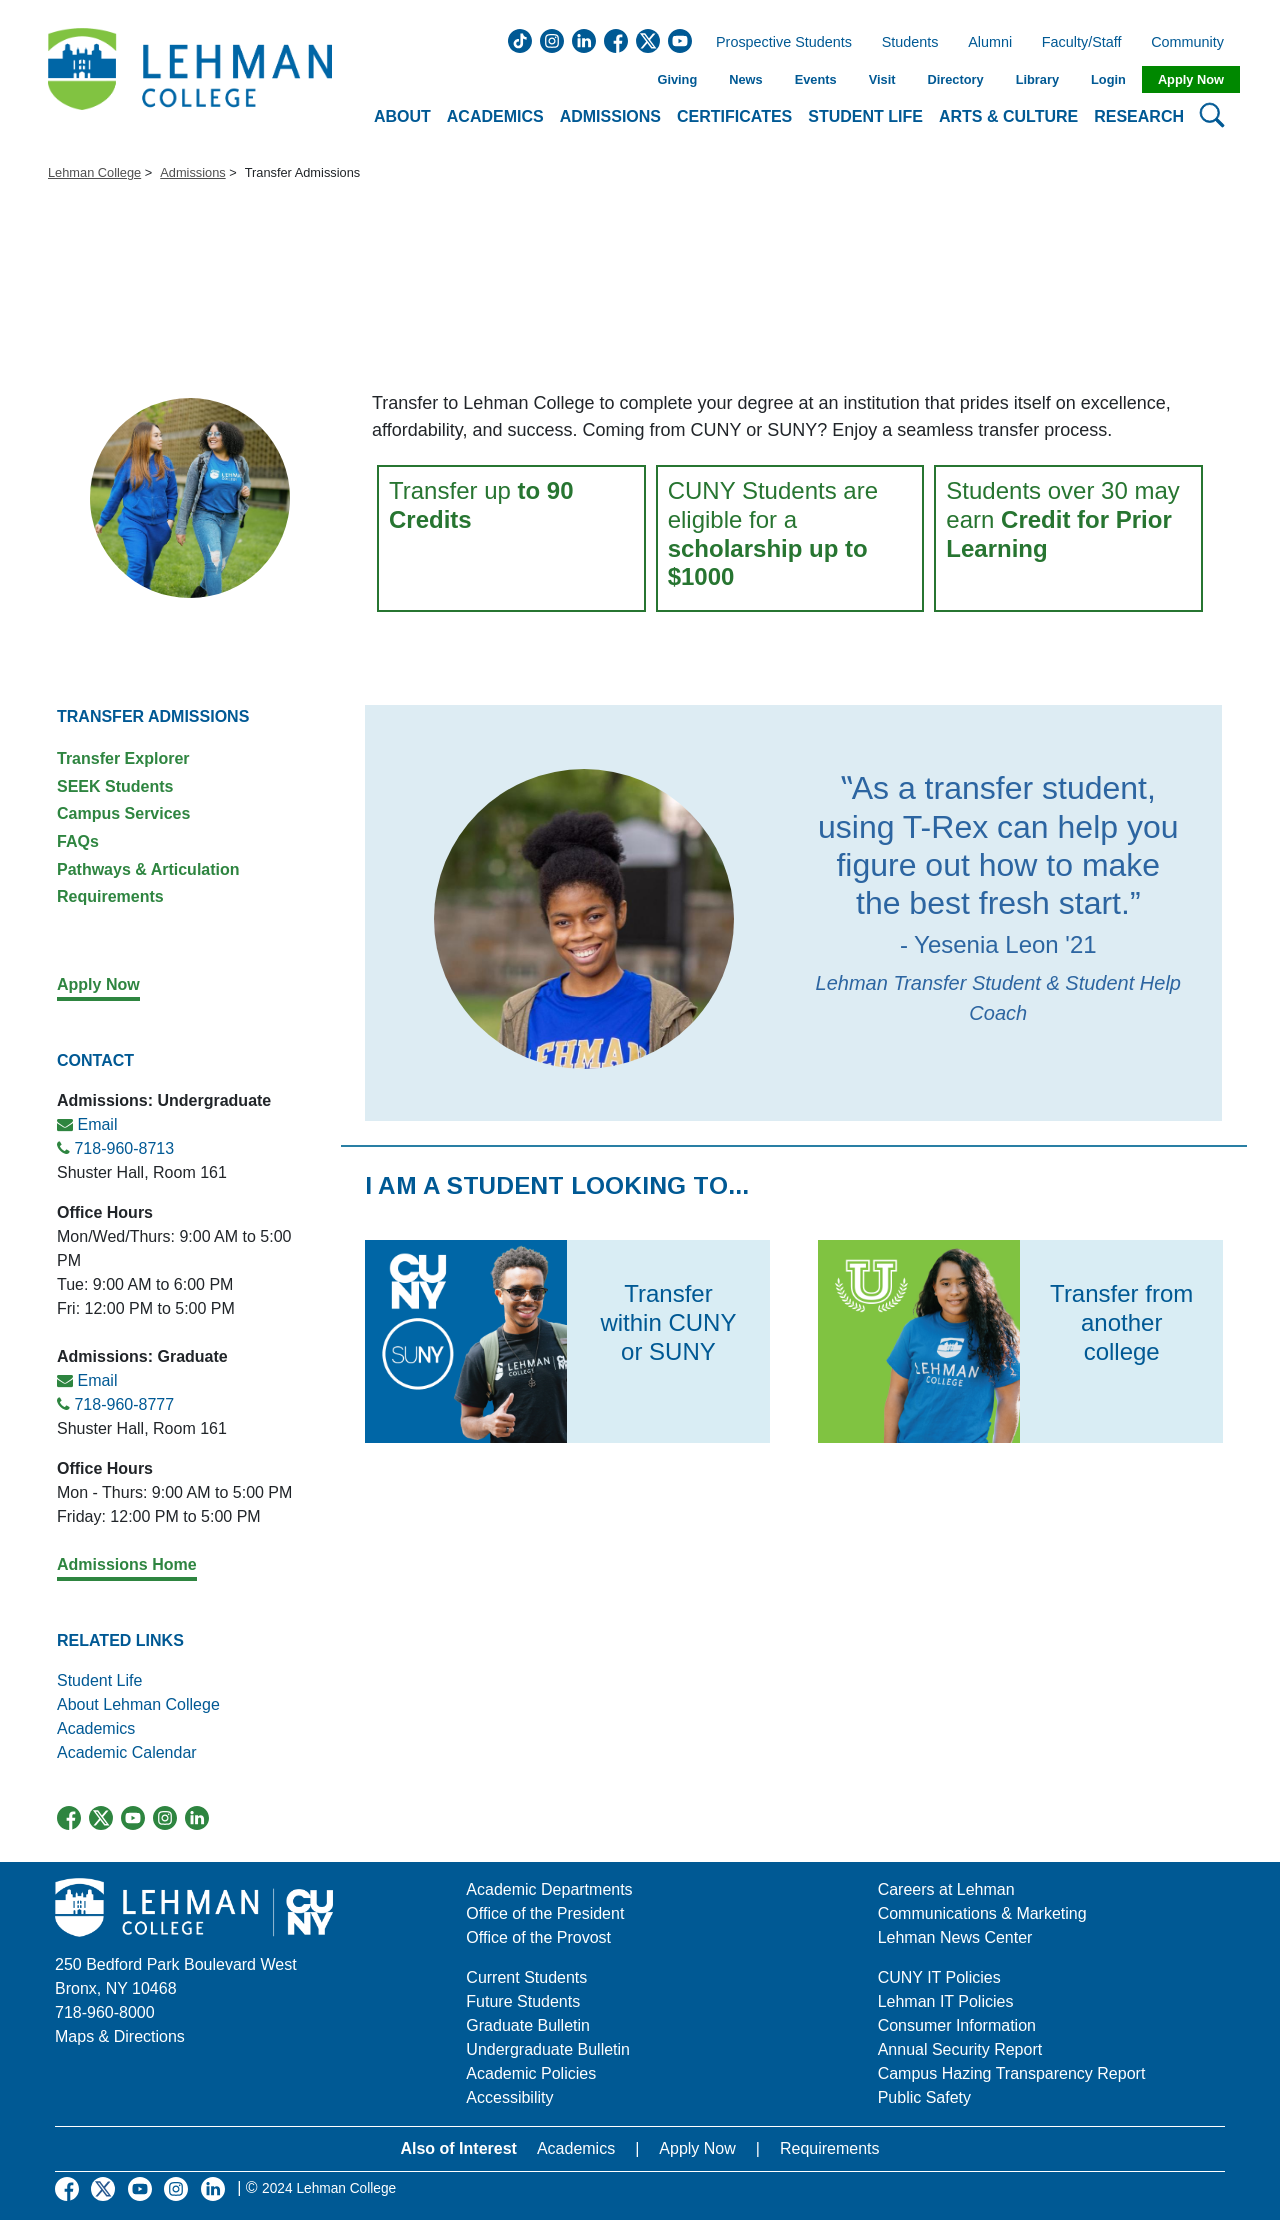 This screenshot has width=1280, height=2220. Describe the element at coordinates (1037, 79) in the screenshot. I see `Library` at that location.